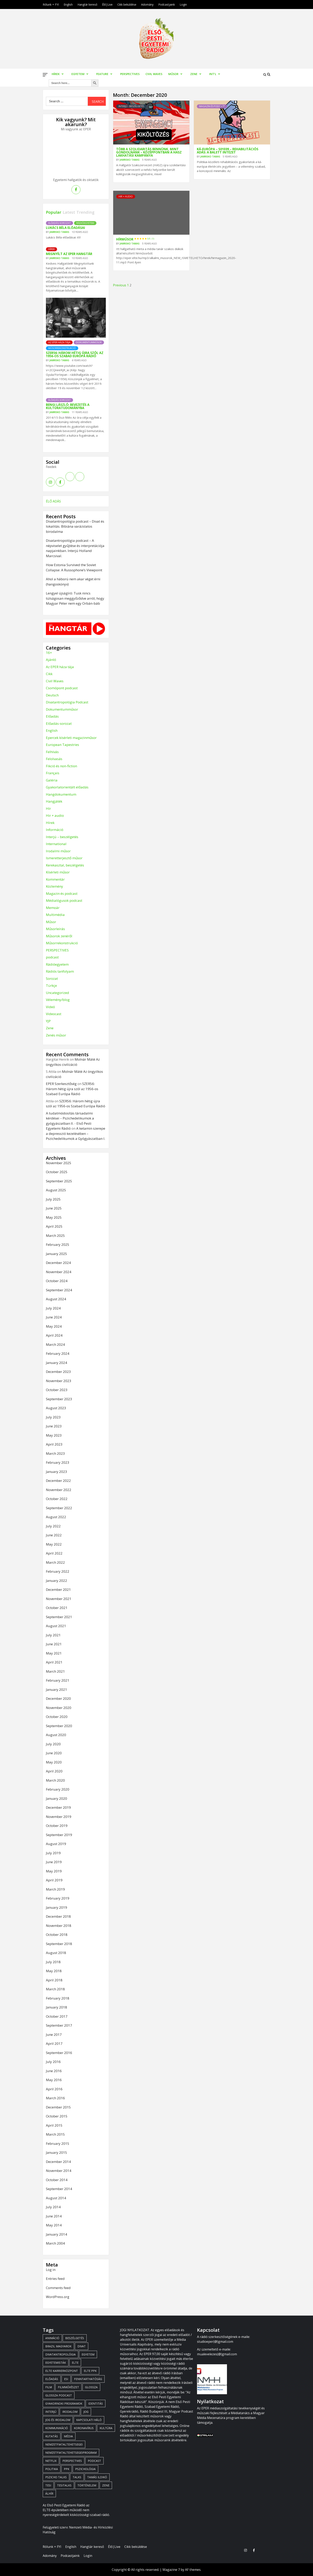 This screenshot has height=2576, width=313. What do you see at coordinates (54, 1871) in the screenshot?
I see `May 2019` at bounding box center [54, 1871].